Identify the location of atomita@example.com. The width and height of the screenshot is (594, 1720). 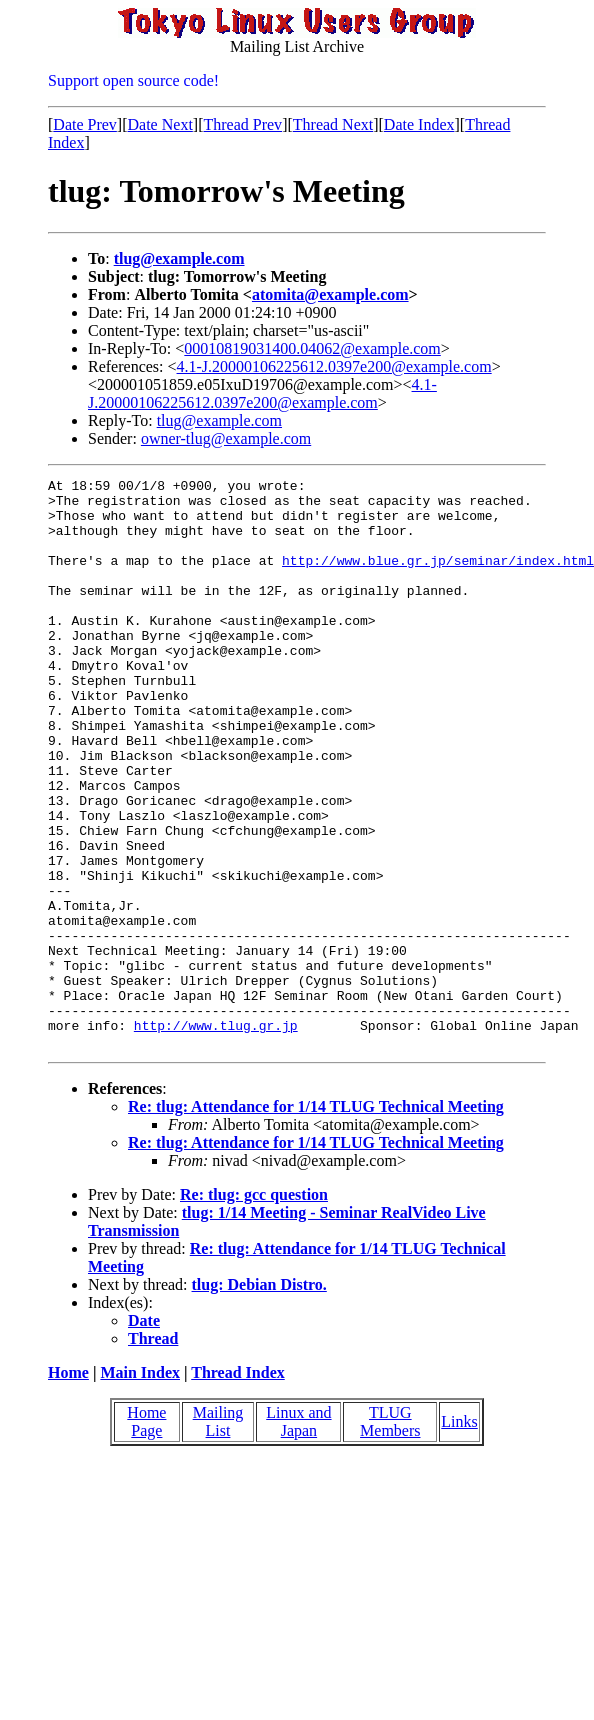
(330, 294).